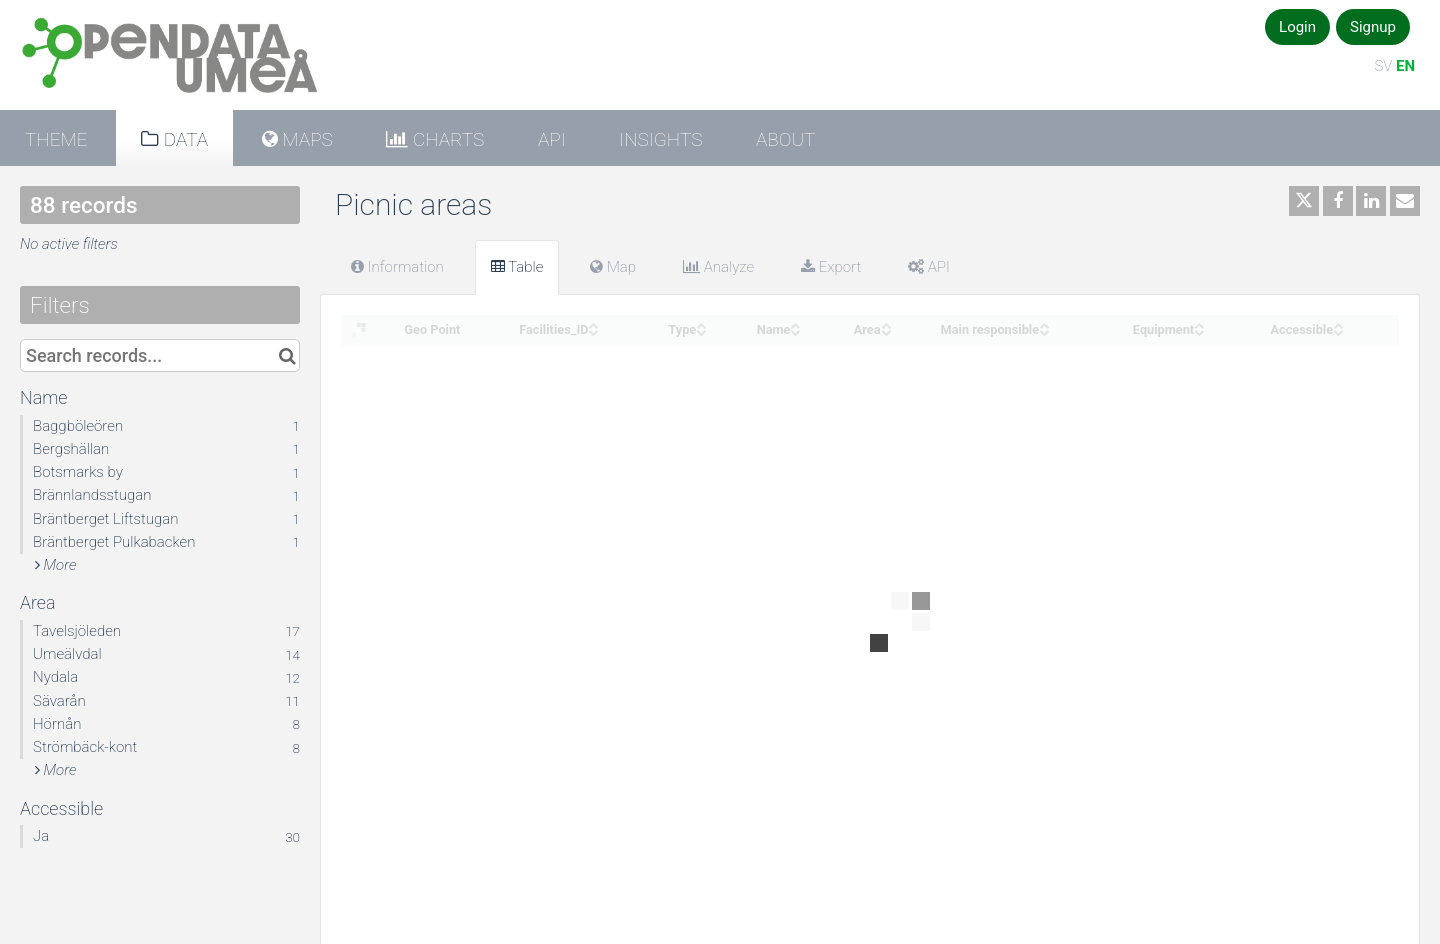 The image size is (1440, 944). What do you see at coordinates (701, 330) in the screenshot?
I see `[Sort column Type in descending order]` at bounding box center [701, 330].